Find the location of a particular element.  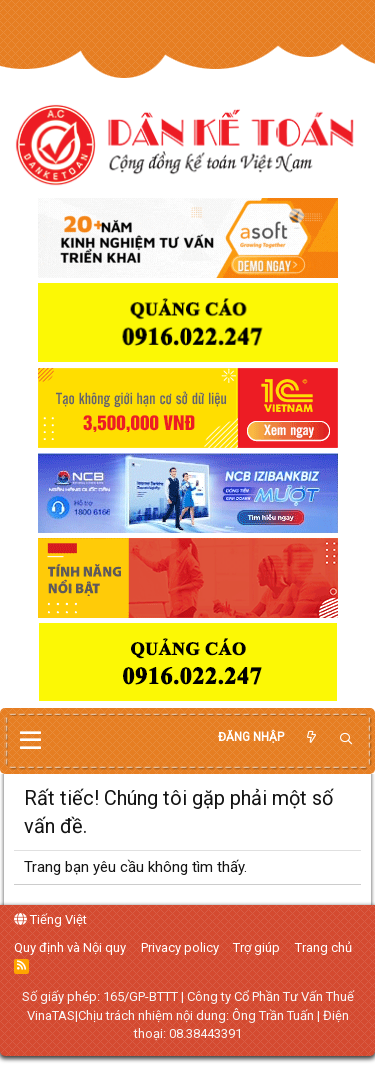

Tiếng Việt is located at coordinates (50, 919).